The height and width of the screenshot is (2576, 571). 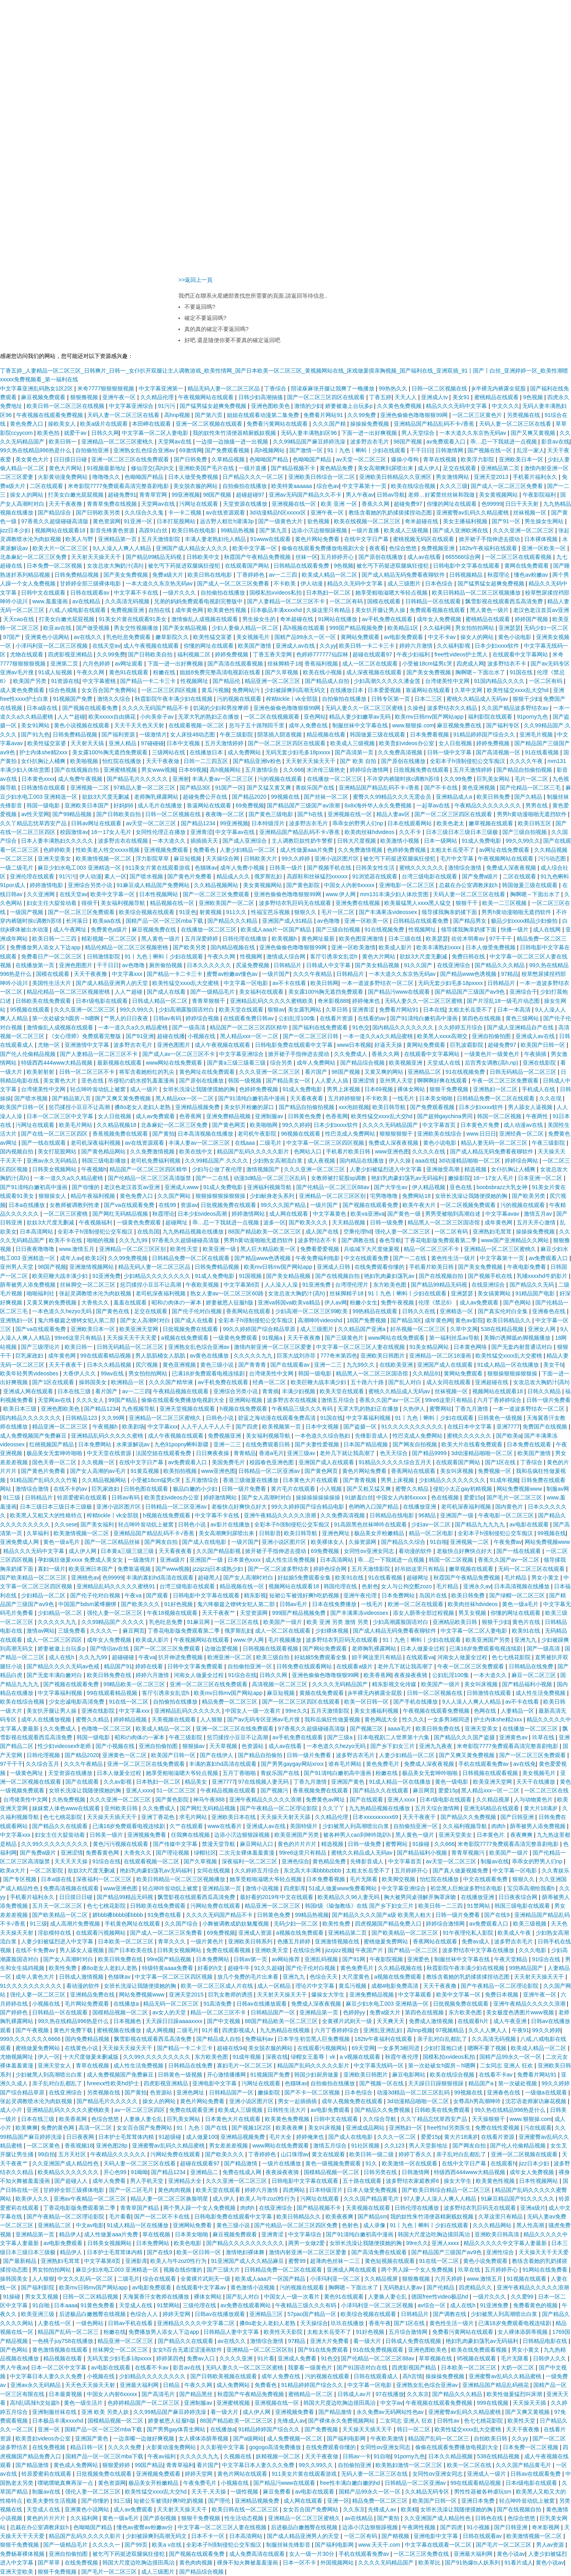 What do you see at coordinates (366, 2145) in the screenshot?
I see `91社区视频` at bounding box center [366, 2145].